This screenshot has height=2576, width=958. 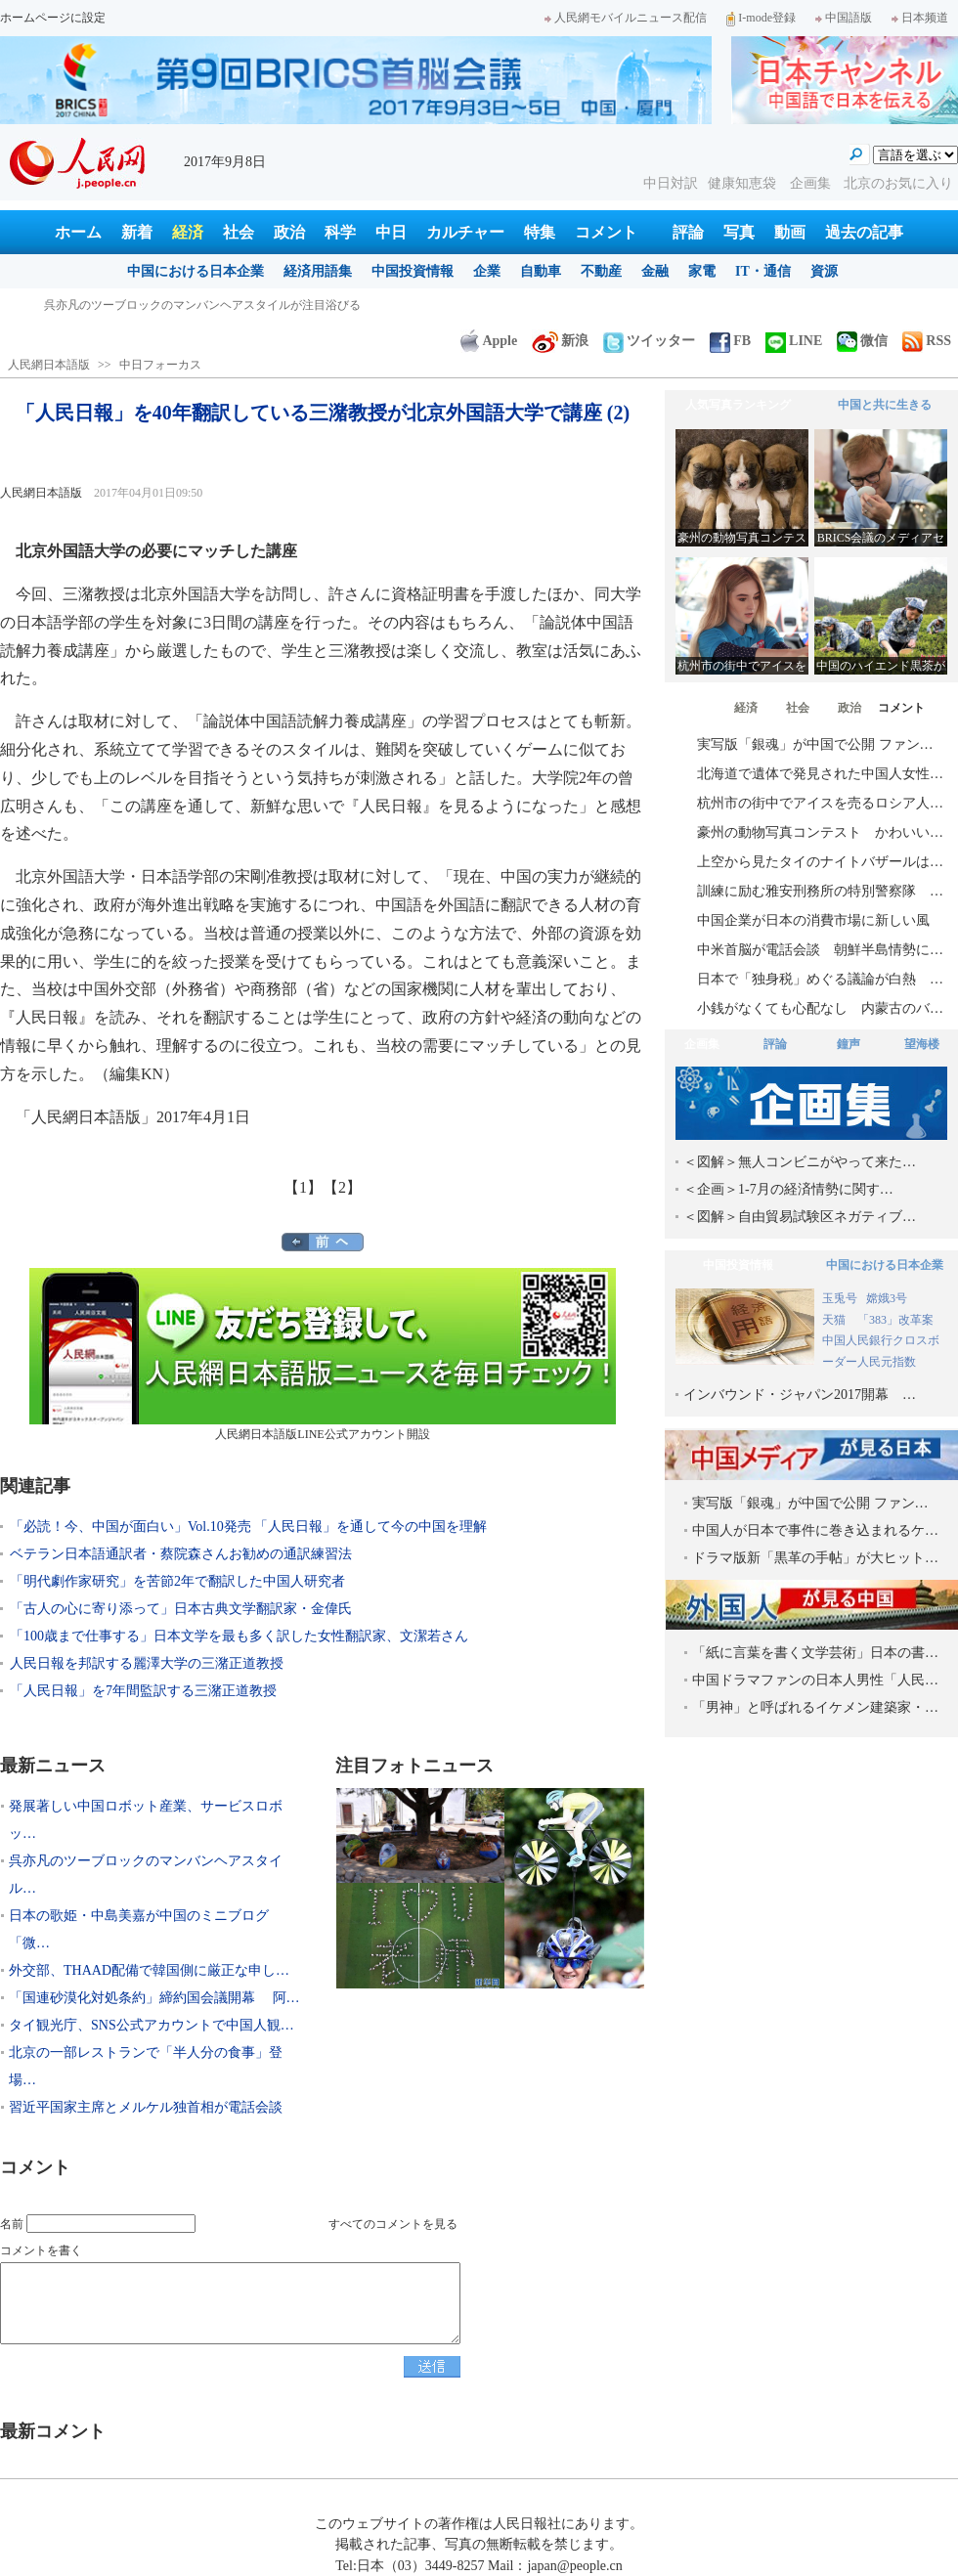 I want to click on 政治, so click(x=289, y=232).